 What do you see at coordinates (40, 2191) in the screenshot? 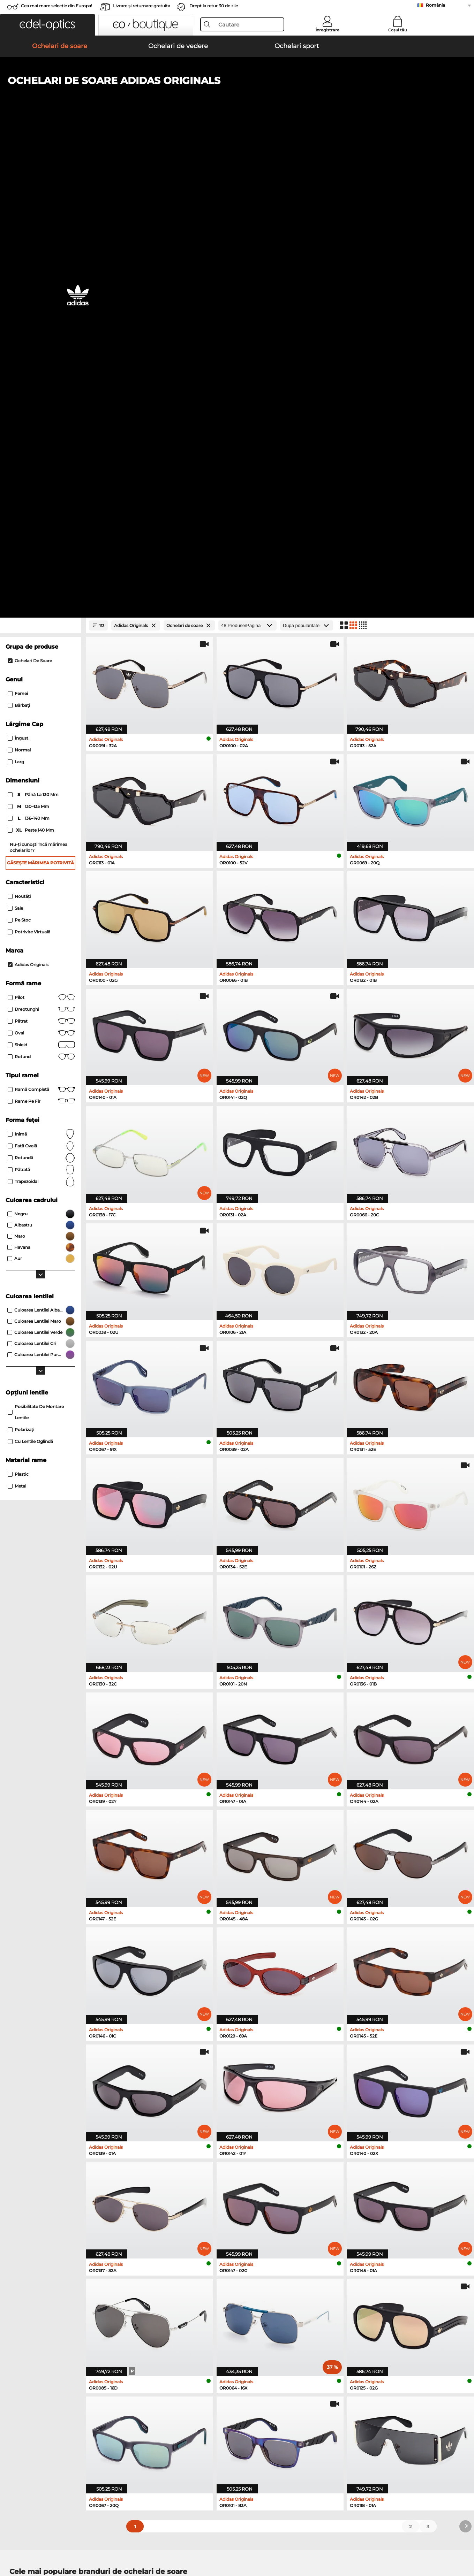
I see `Oakley Ochelari de vedere` at bounding box center [40, 2191].